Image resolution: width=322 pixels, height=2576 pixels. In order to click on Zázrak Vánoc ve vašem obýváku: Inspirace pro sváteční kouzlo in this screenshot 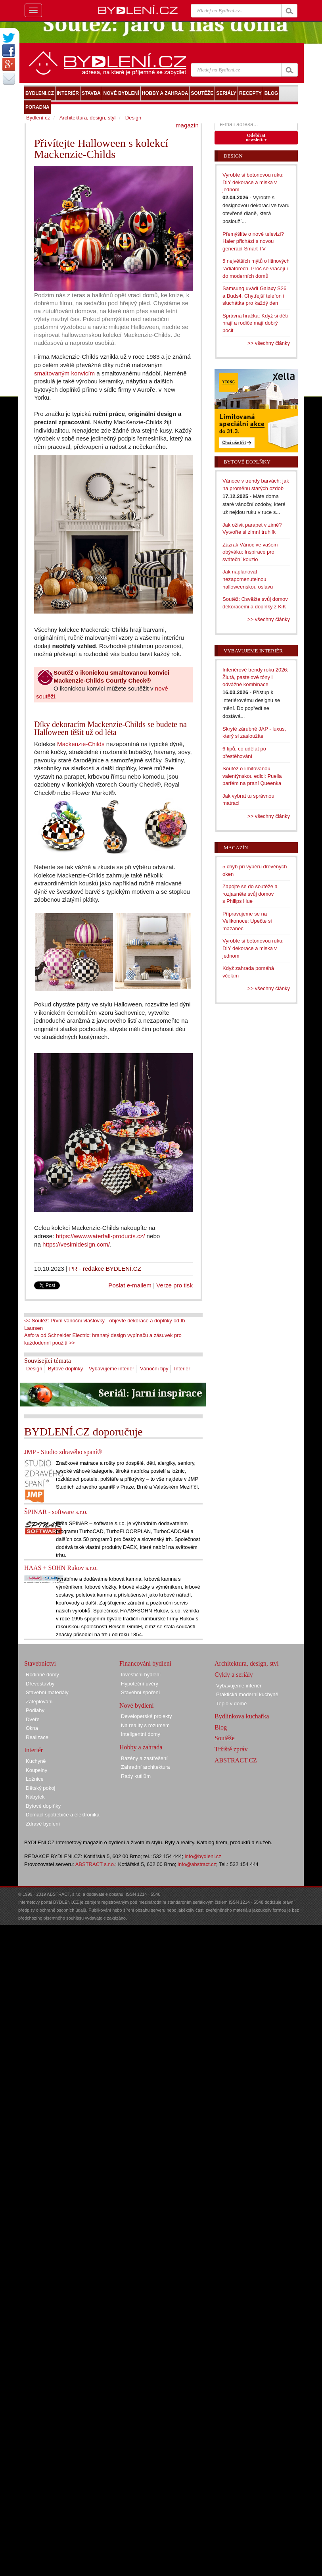, I will do `click(250, 552)`.